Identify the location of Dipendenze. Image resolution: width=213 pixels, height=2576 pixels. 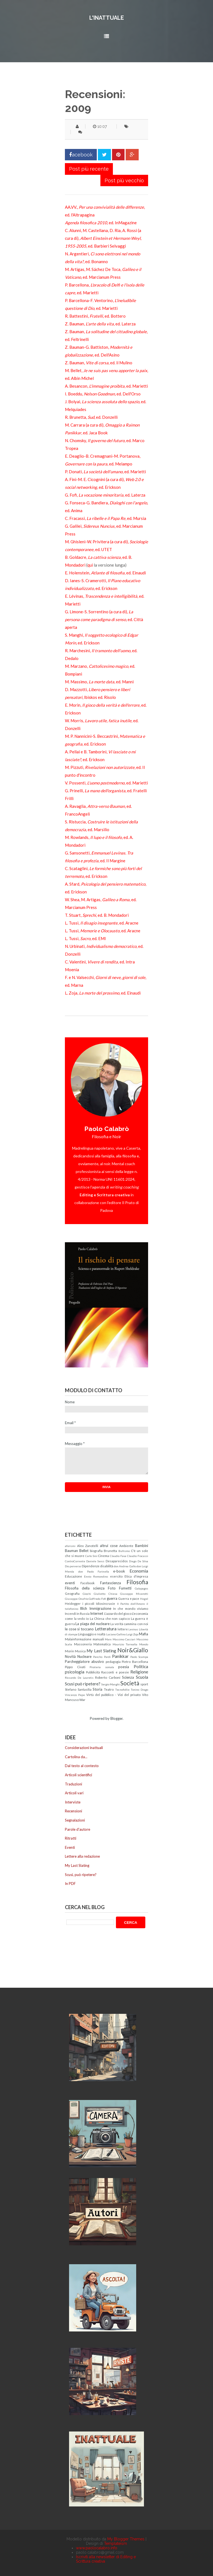
(91, 1566).